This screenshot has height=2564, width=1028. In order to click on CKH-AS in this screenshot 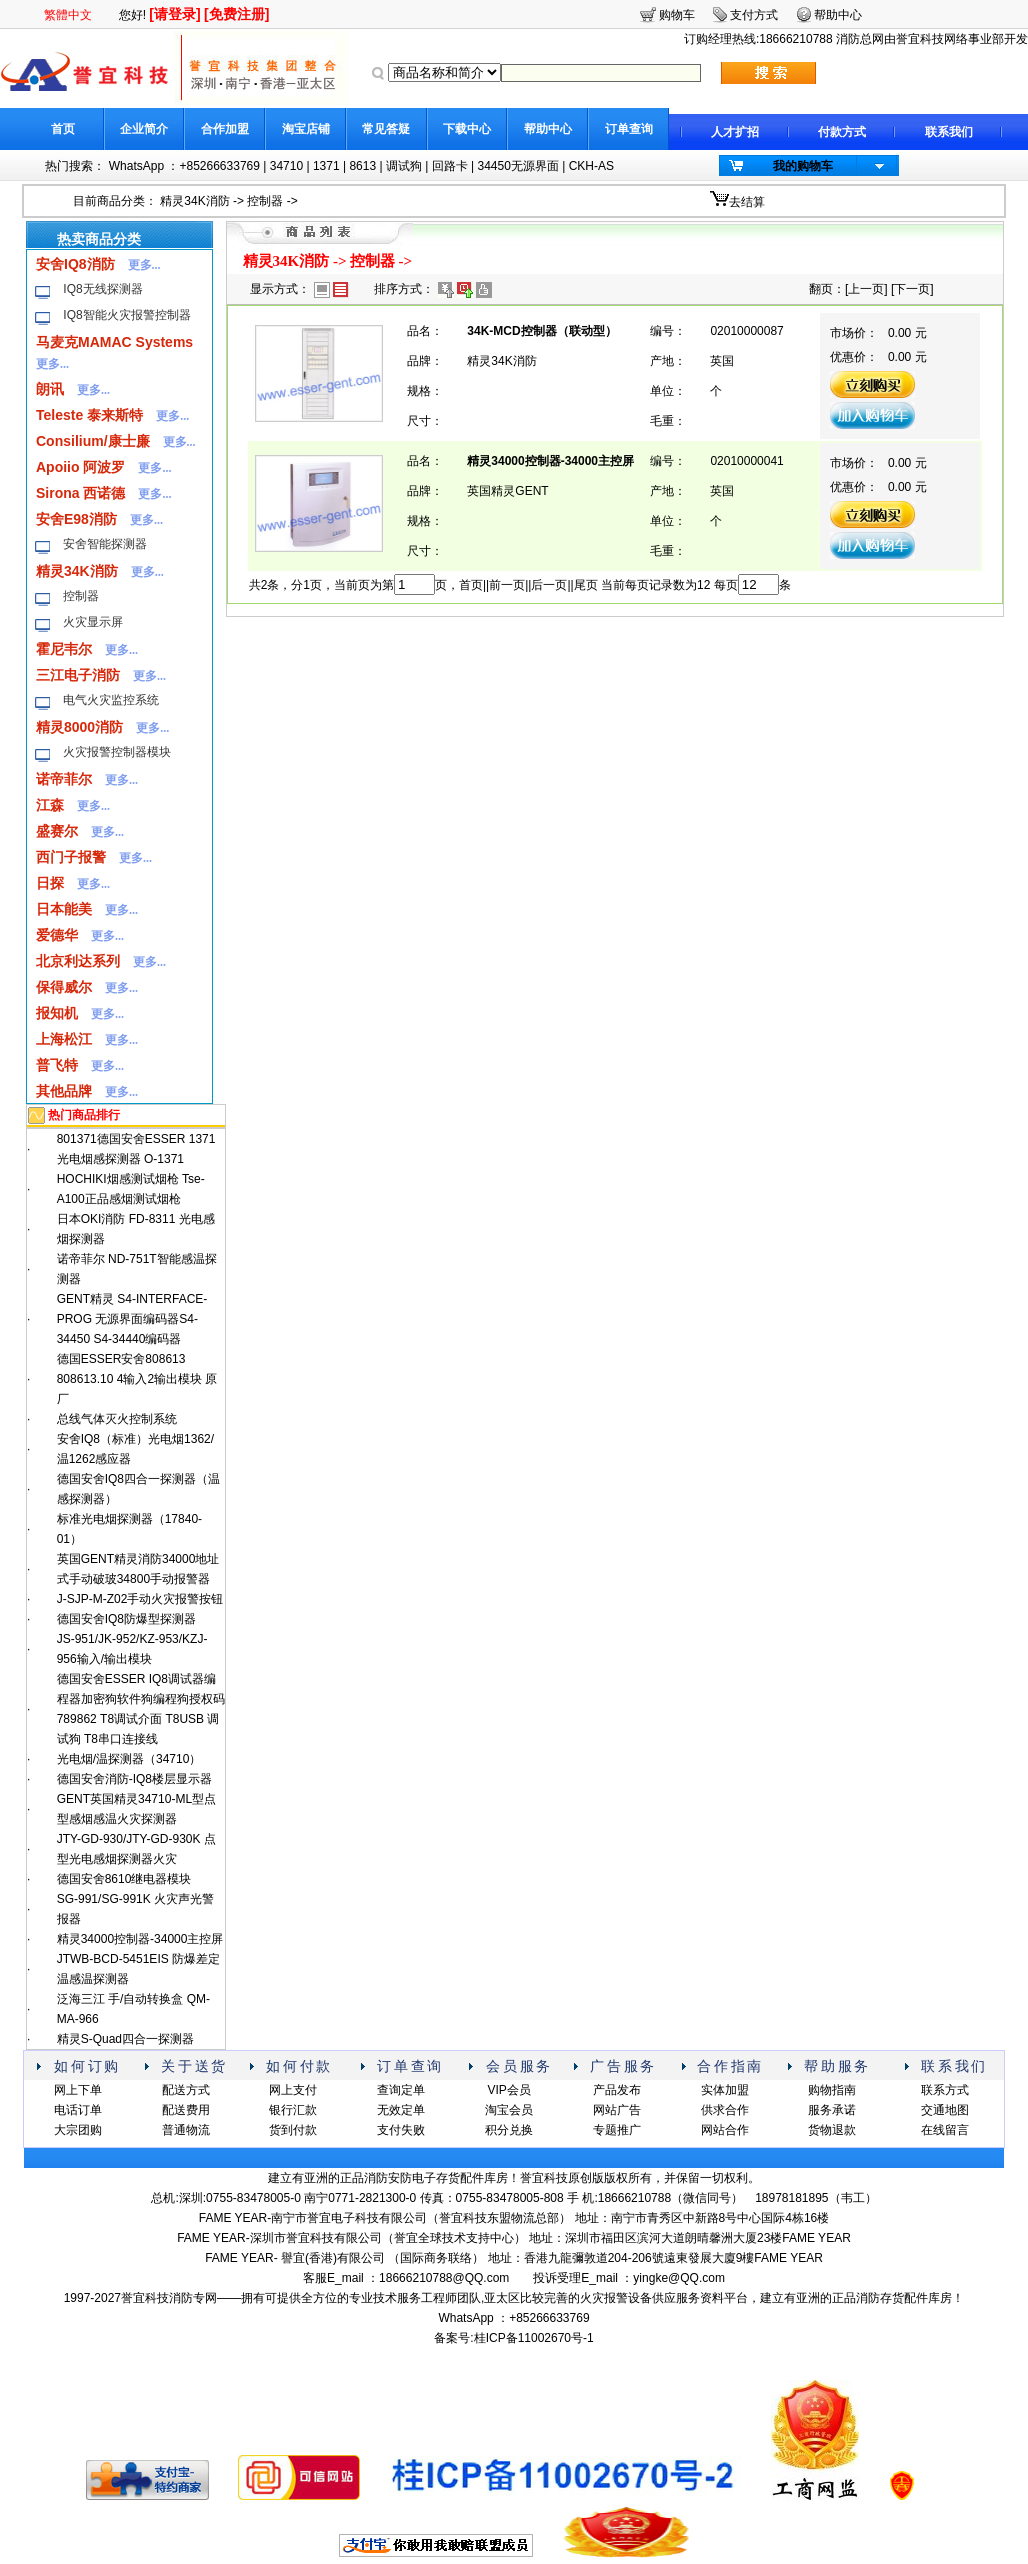, I will do `click(591, 166)`.